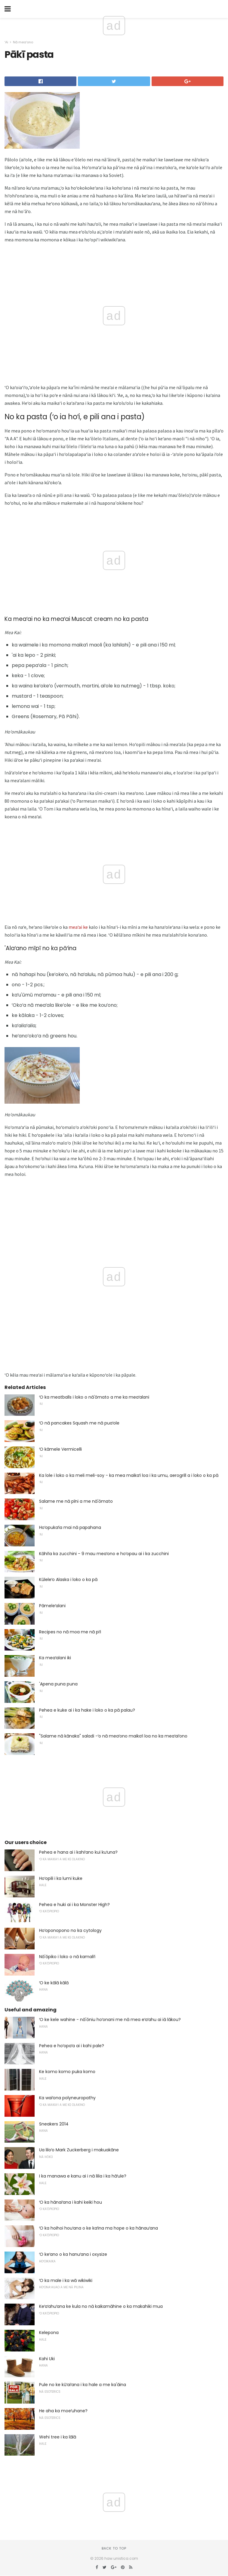  I want to click on Ka waiʻona polyneuropathy, so click(67, 2098).